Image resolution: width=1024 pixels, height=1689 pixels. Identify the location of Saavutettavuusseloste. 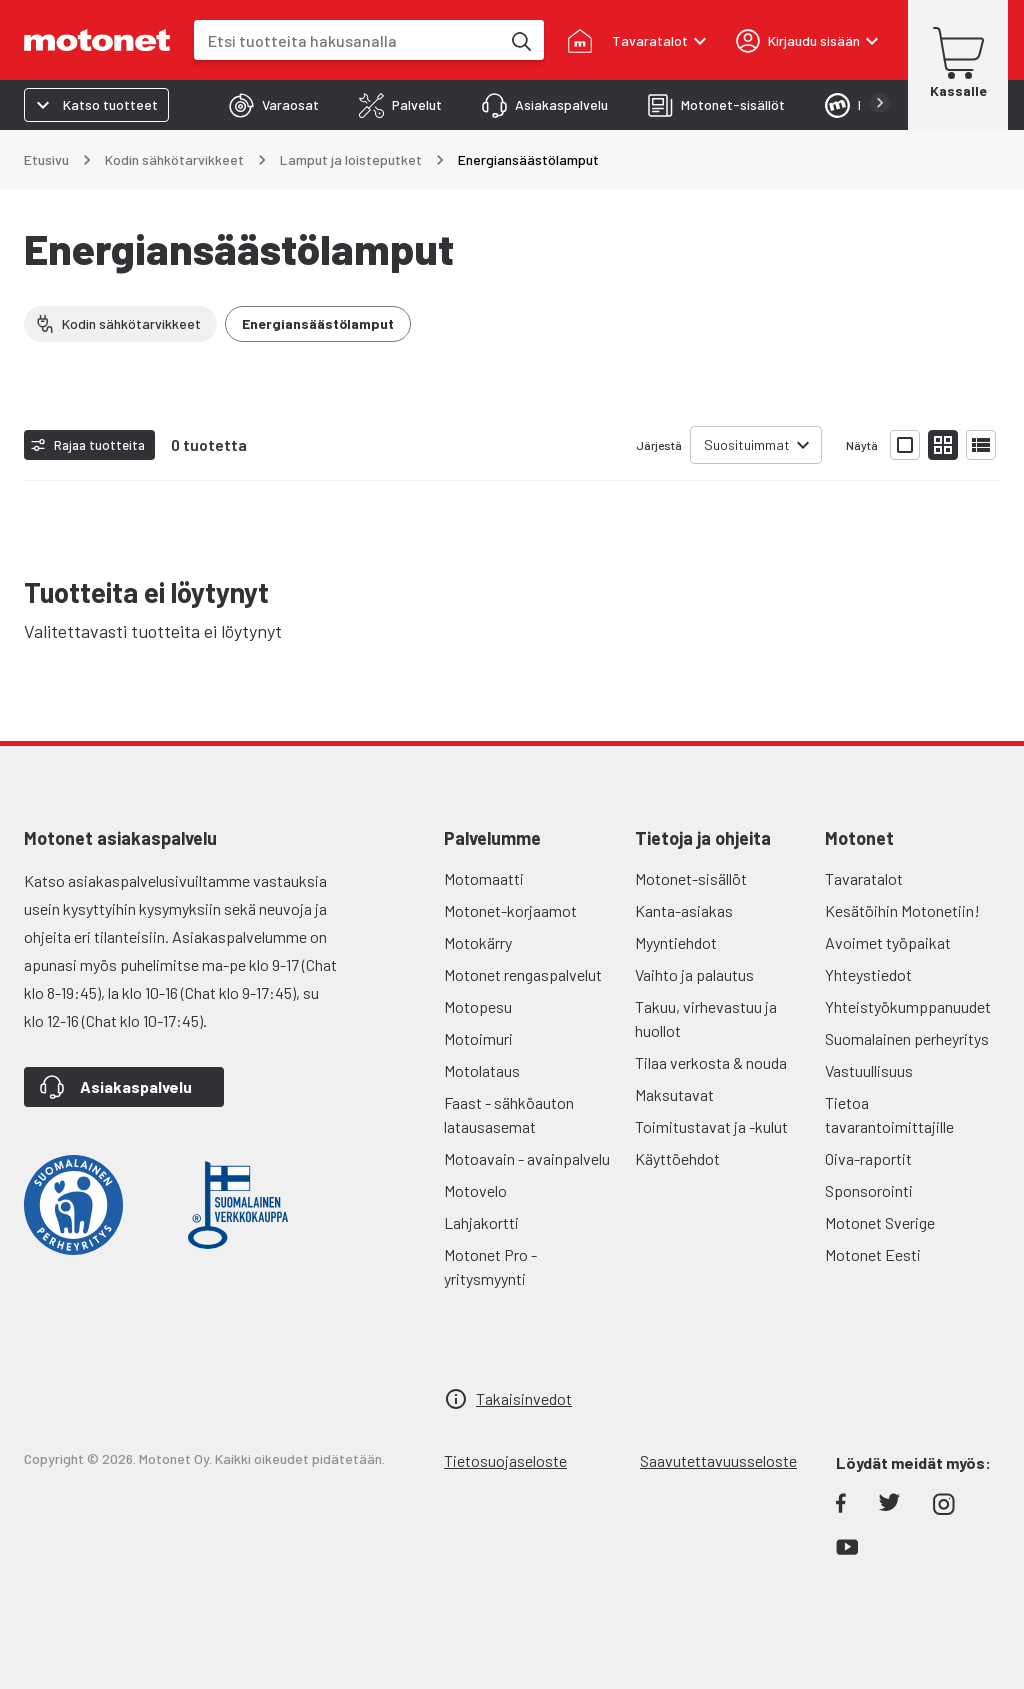
(718, 1460).